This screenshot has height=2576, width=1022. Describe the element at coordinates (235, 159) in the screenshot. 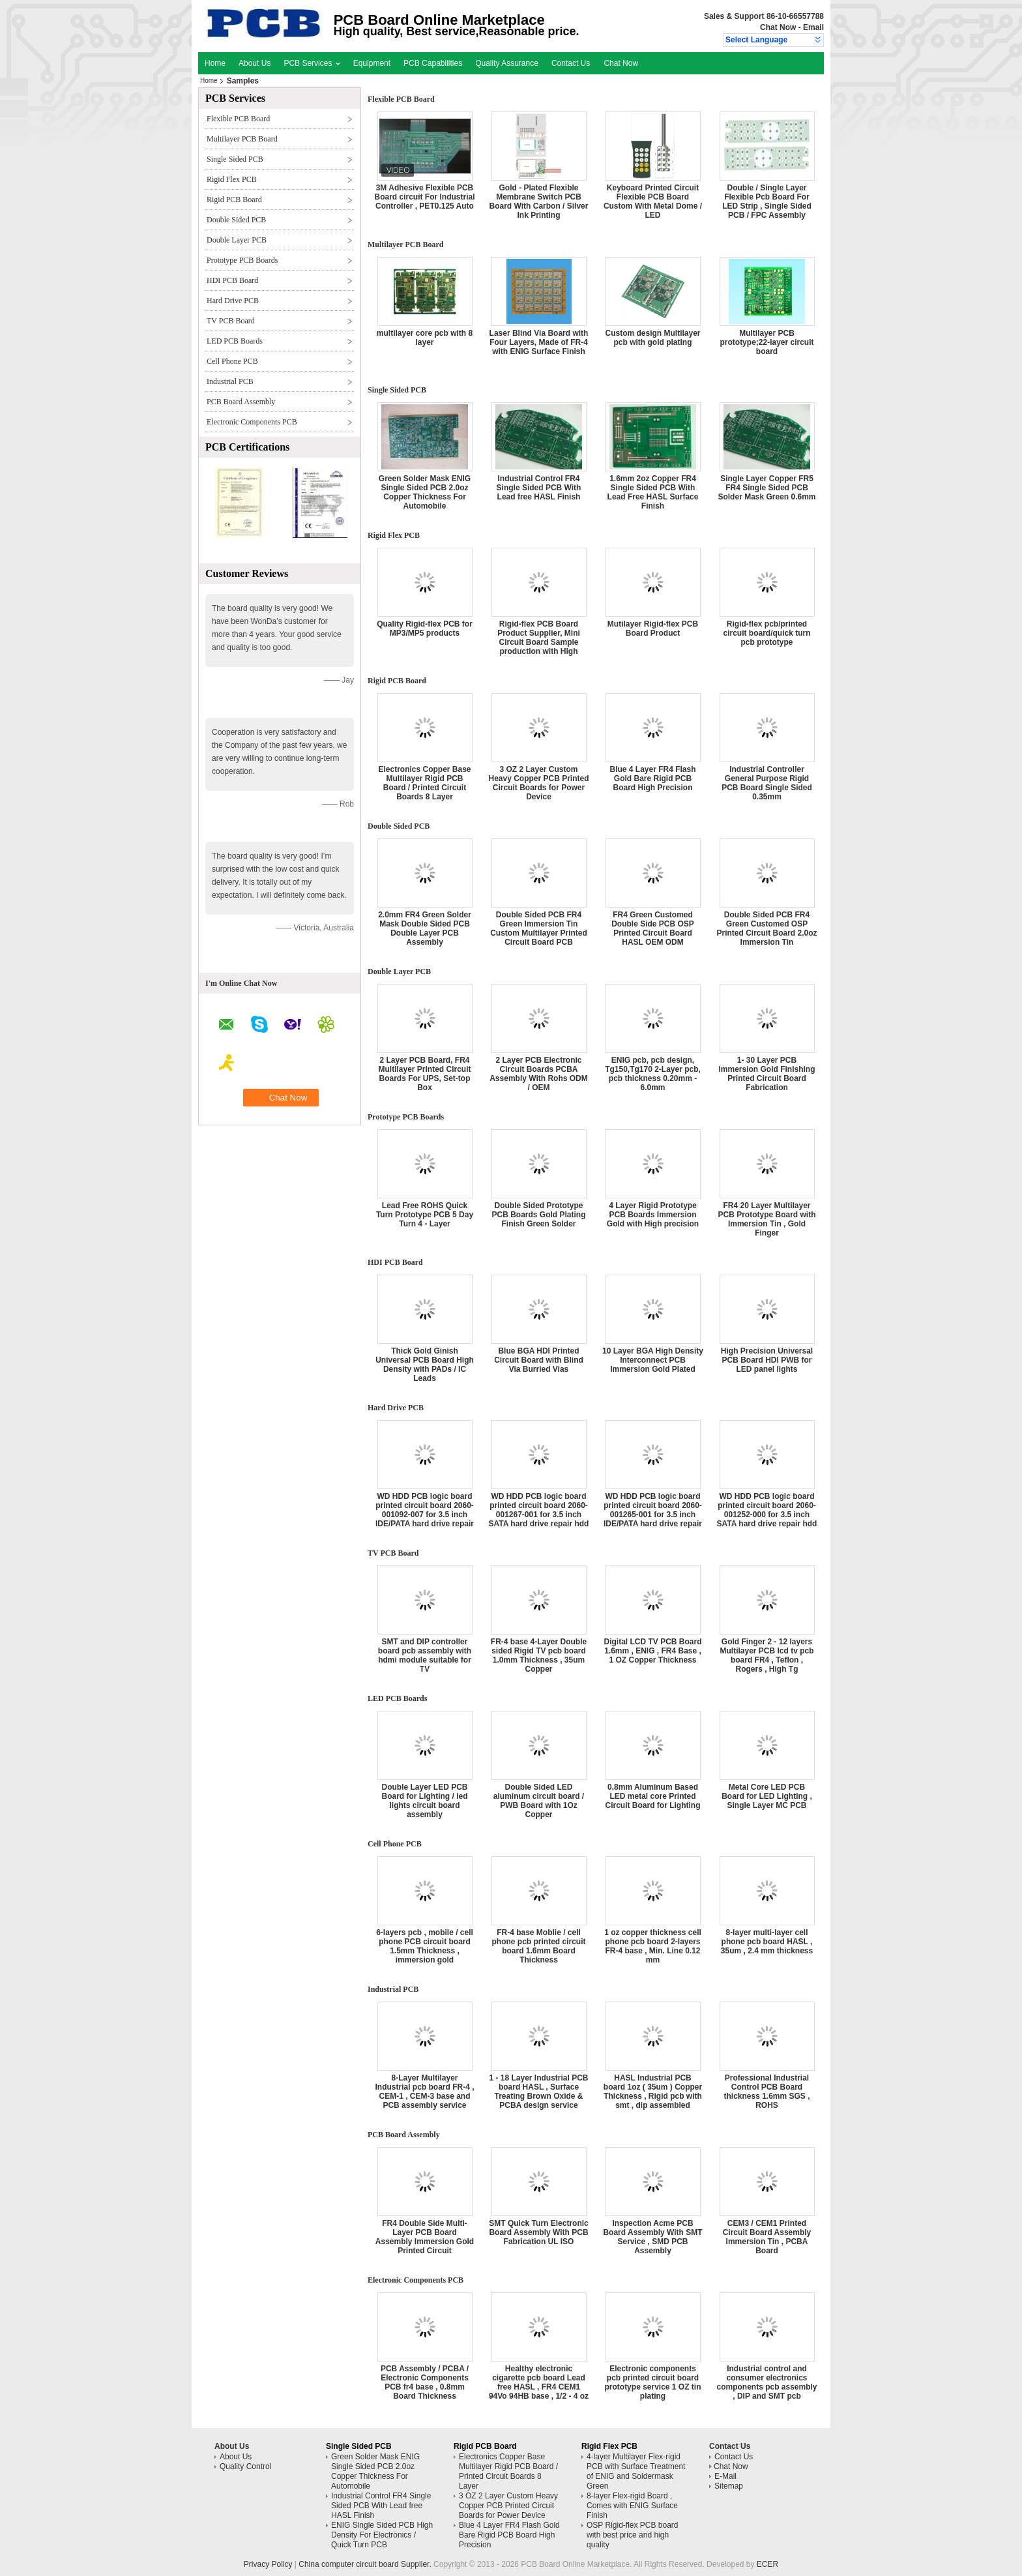

I see `Single Sided PCB` at that location.